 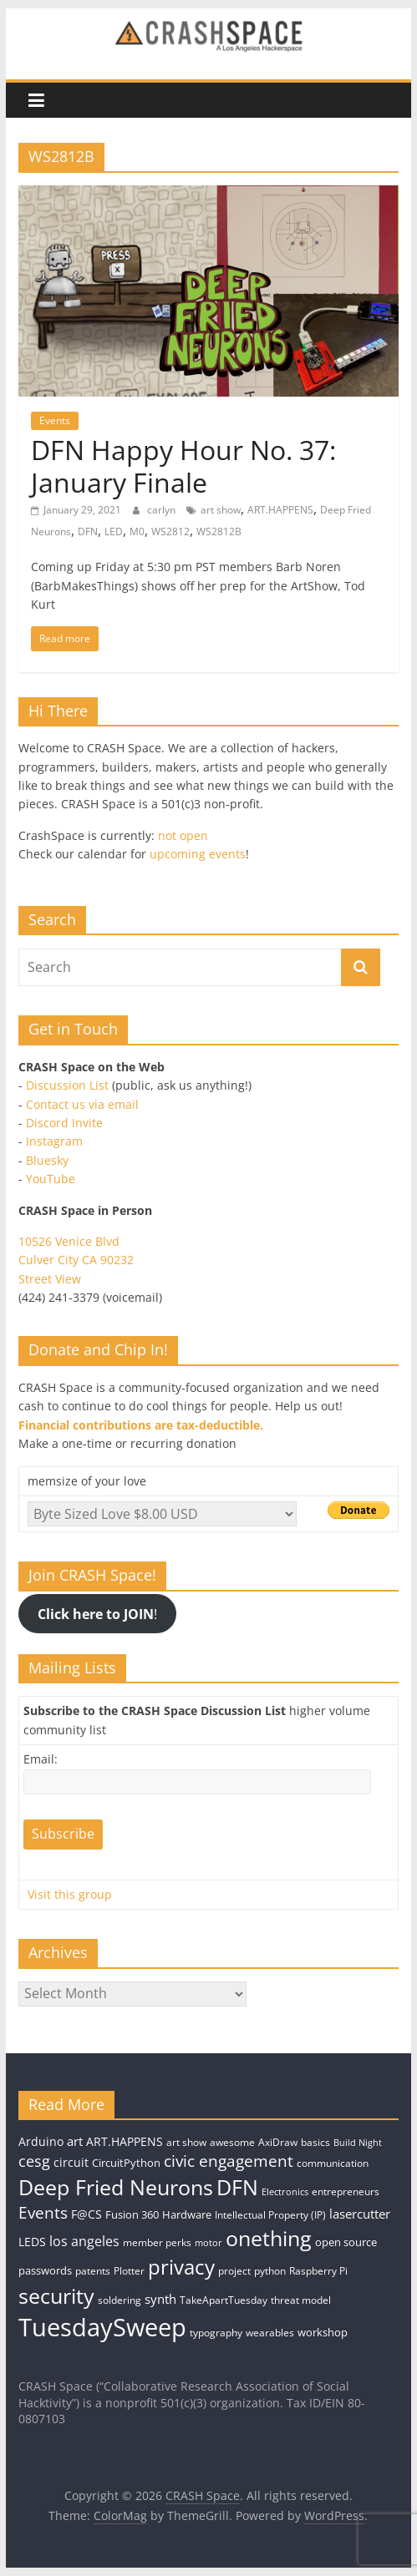 I want to click on awesome [awesome (4 items)], so click(x=232, y=2142).